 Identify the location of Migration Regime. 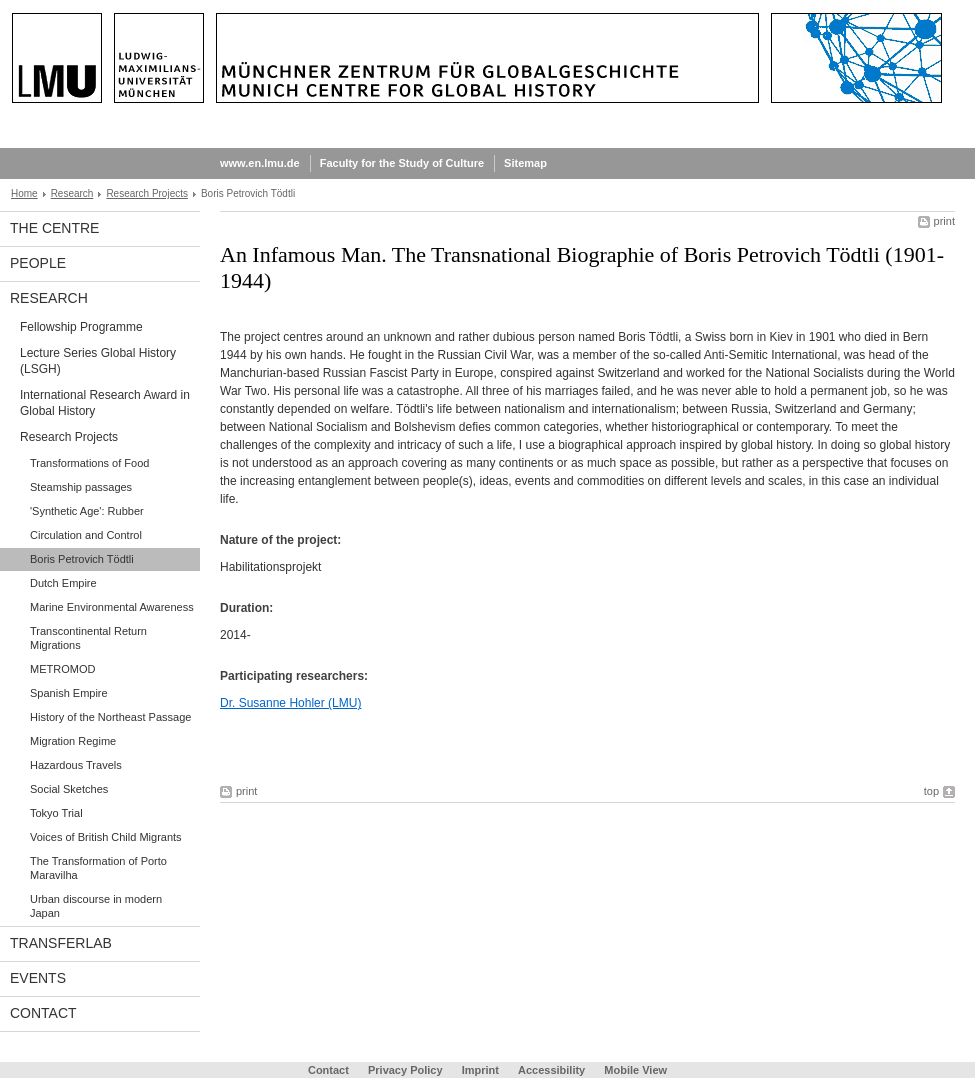
(73, 741).